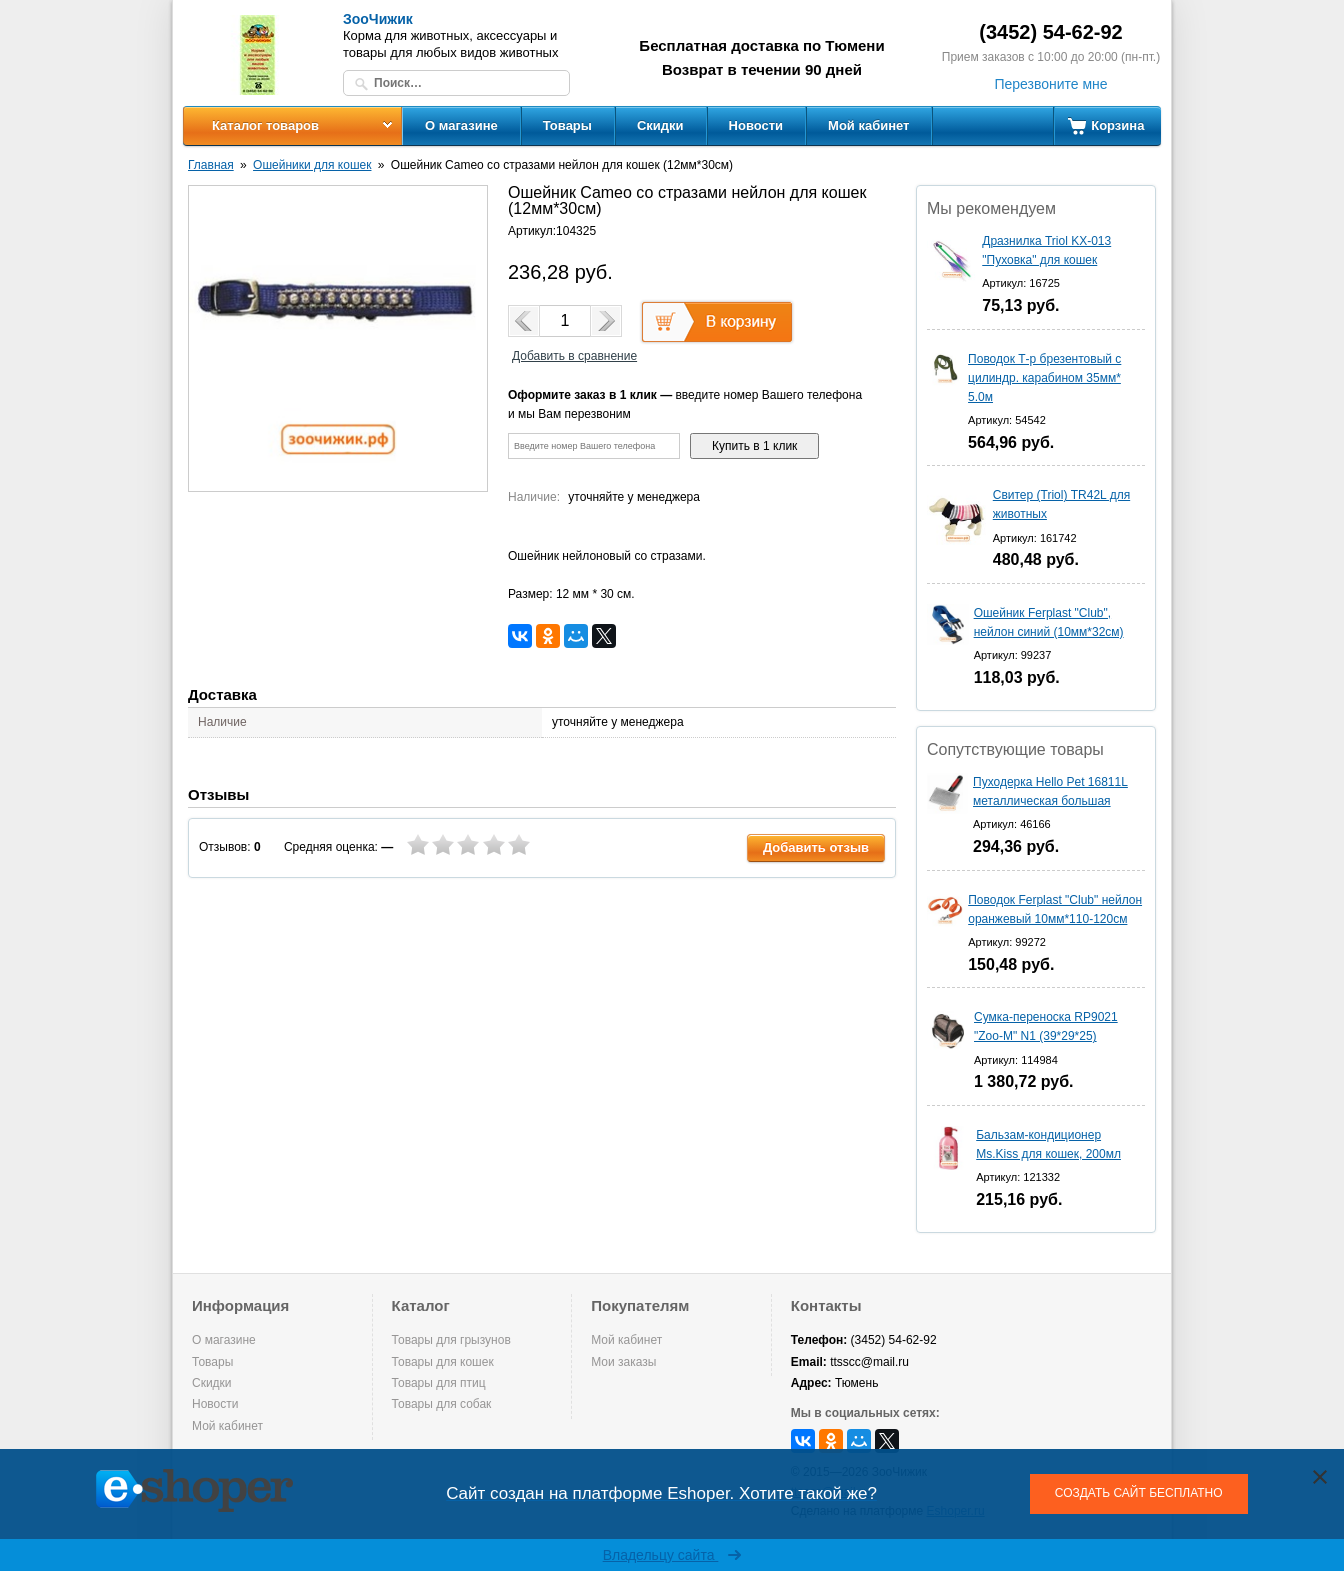  I want to click on Мои заказы, so click(623, 1362).